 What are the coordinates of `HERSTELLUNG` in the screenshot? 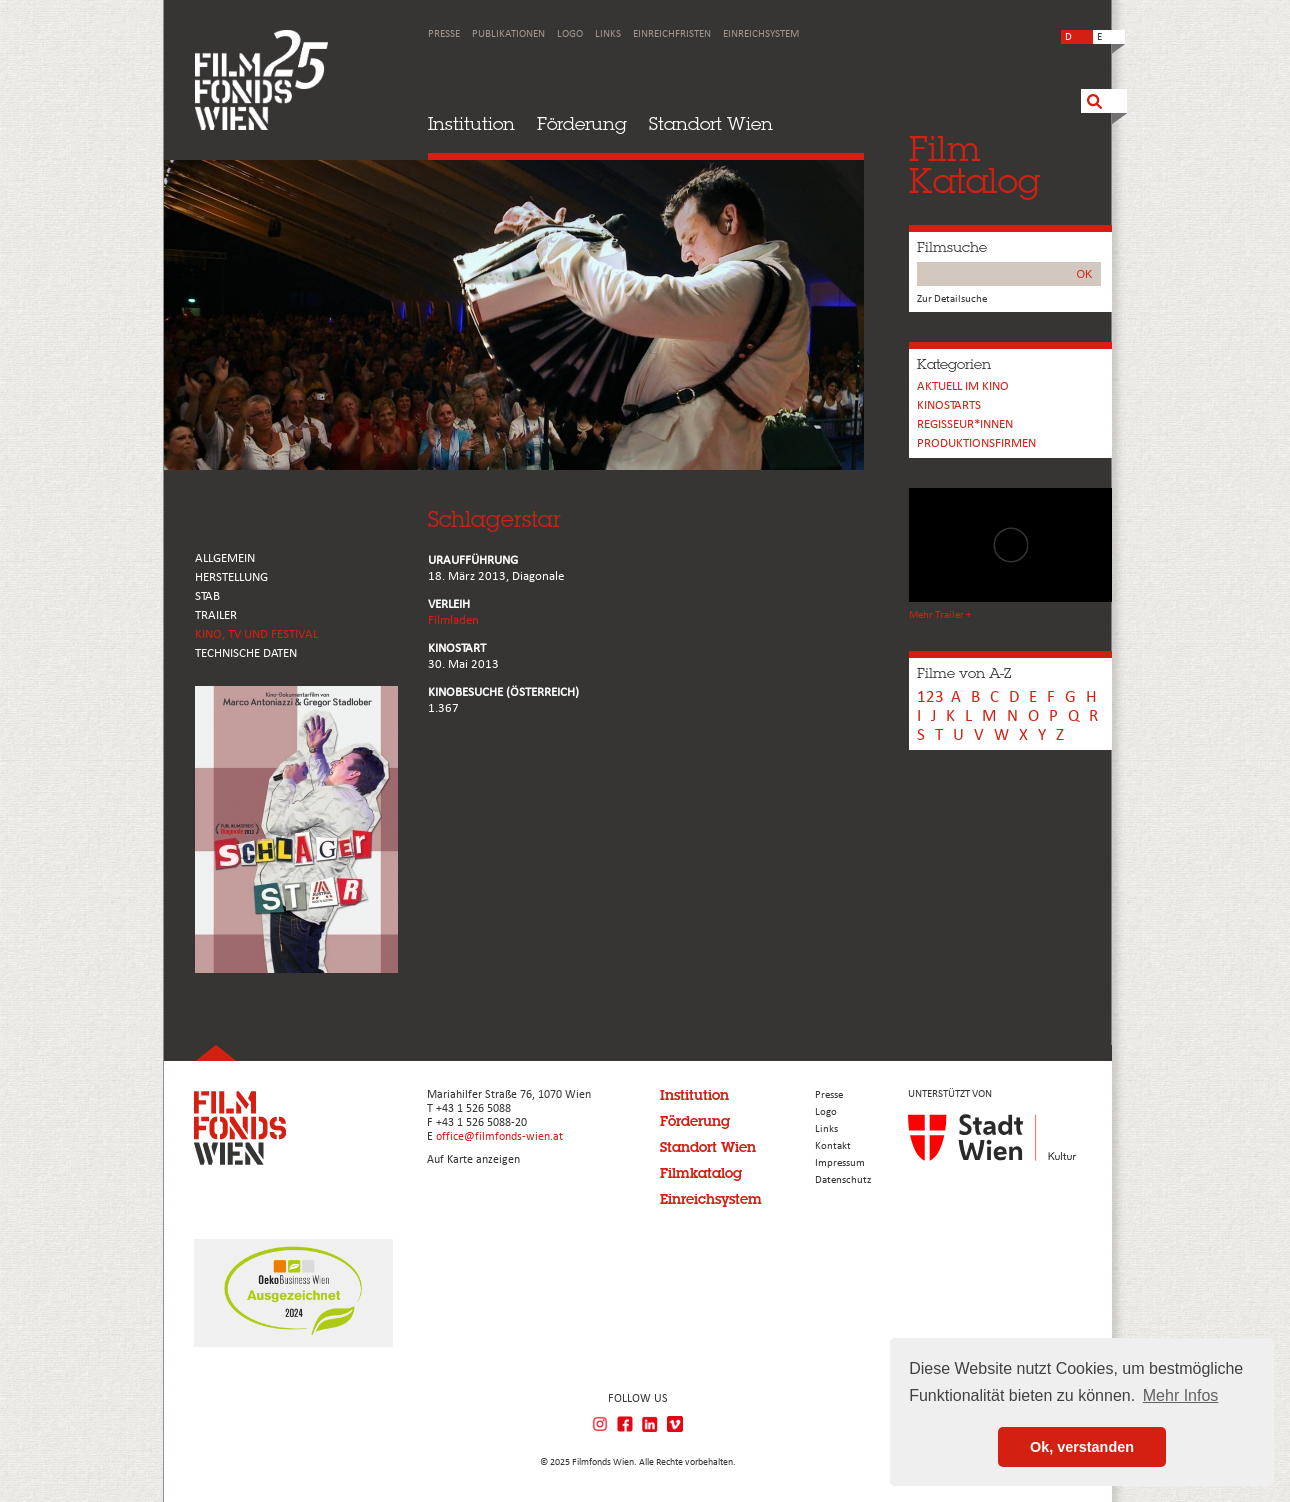 It's located at (231, 577).